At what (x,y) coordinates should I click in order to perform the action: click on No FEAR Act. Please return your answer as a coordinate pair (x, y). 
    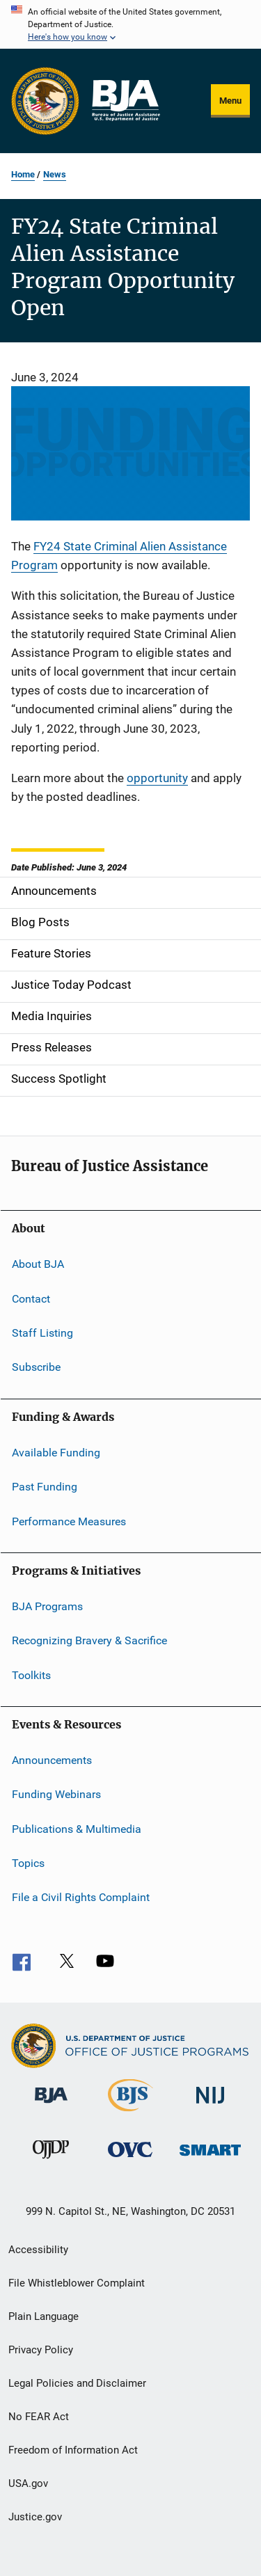
    Looking at the image, I should click on (38, 2416).